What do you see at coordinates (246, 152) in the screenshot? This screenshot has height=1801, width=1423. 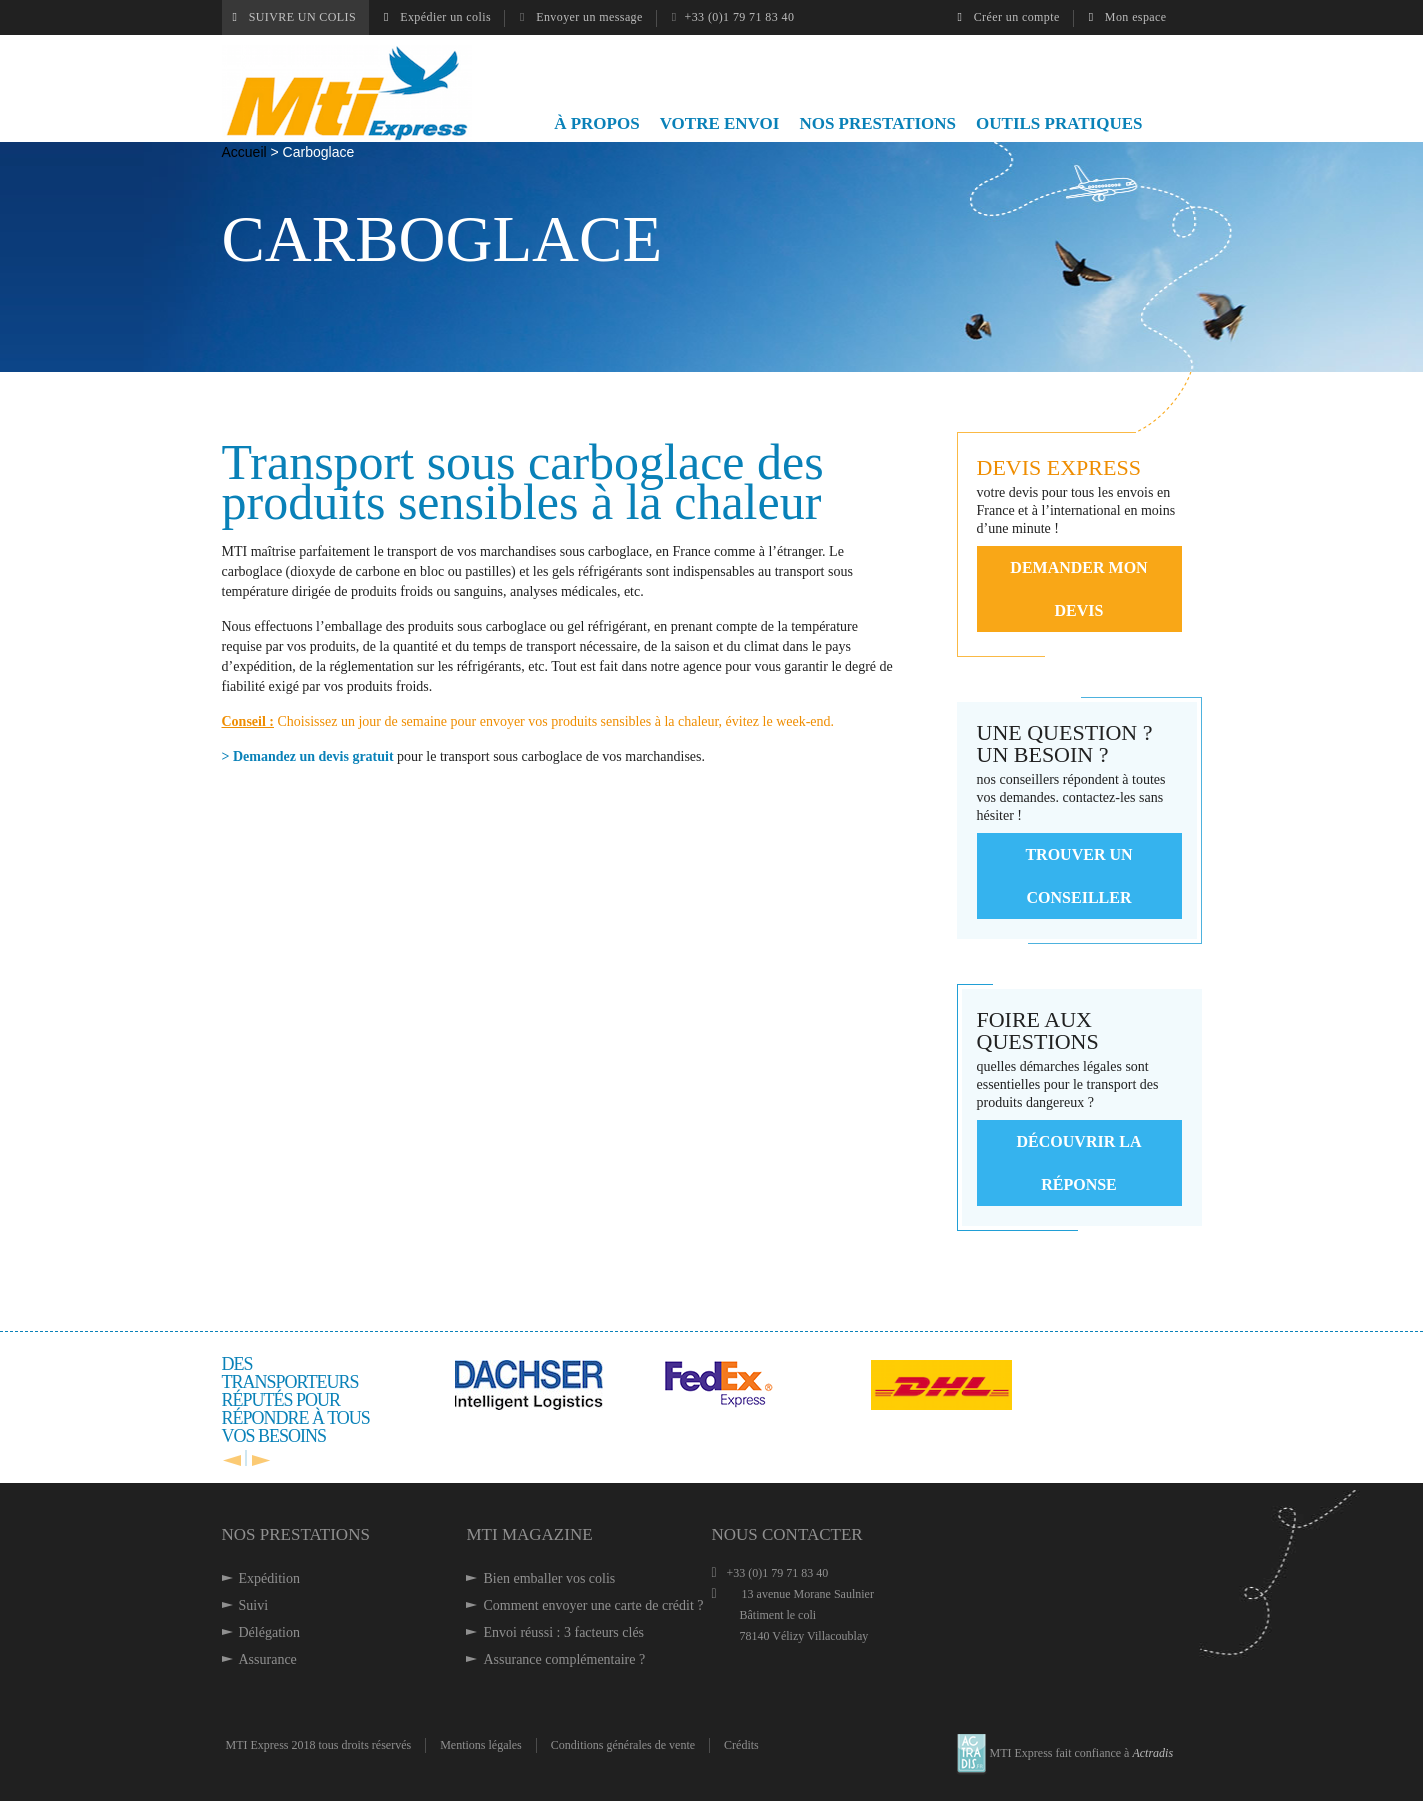 I see `Accueil` at bounding box center [246, 152].